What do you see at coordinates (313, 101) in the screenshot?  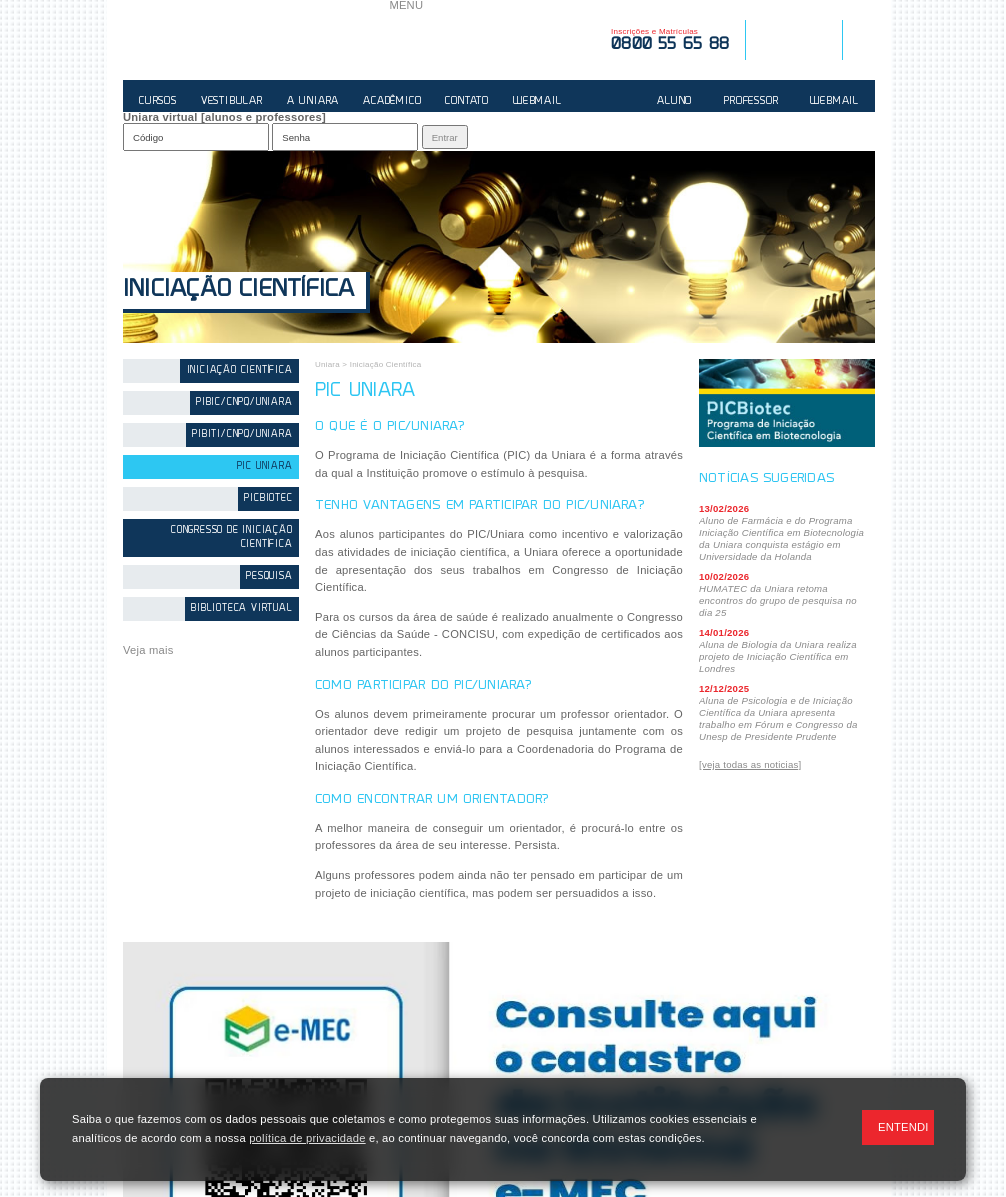 I see `A UNIARA` at bounding box center [313, 101].